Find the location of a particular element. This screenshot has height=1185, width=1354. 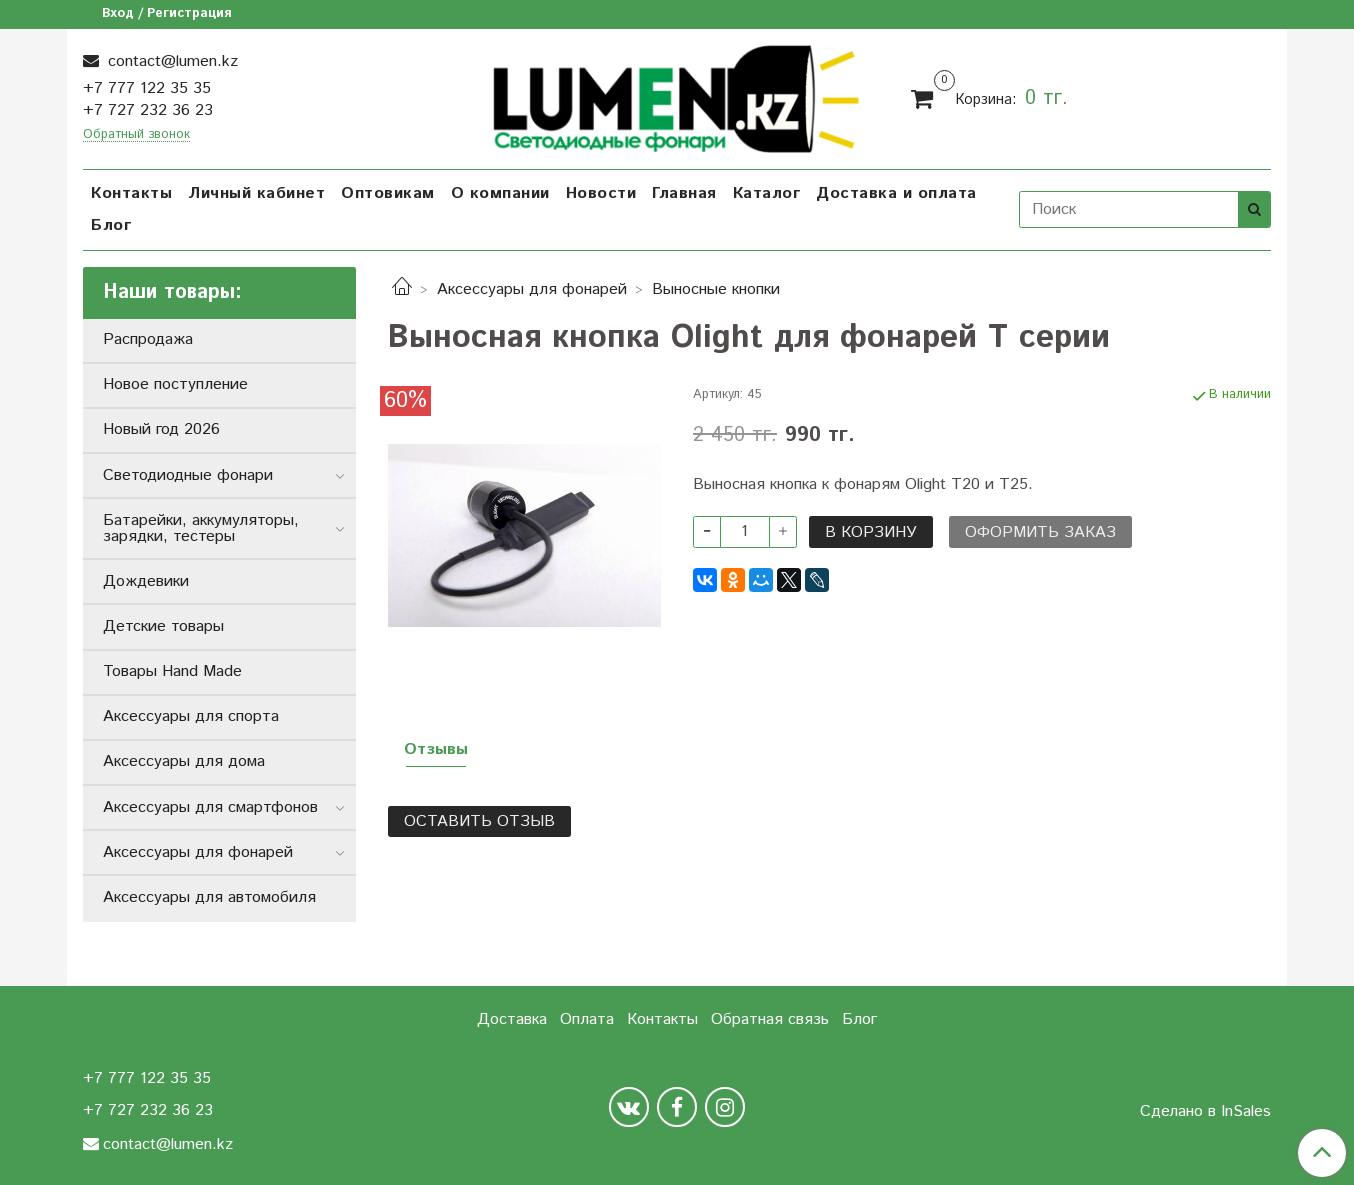

Распродажа is located at coordinates (148, 339).